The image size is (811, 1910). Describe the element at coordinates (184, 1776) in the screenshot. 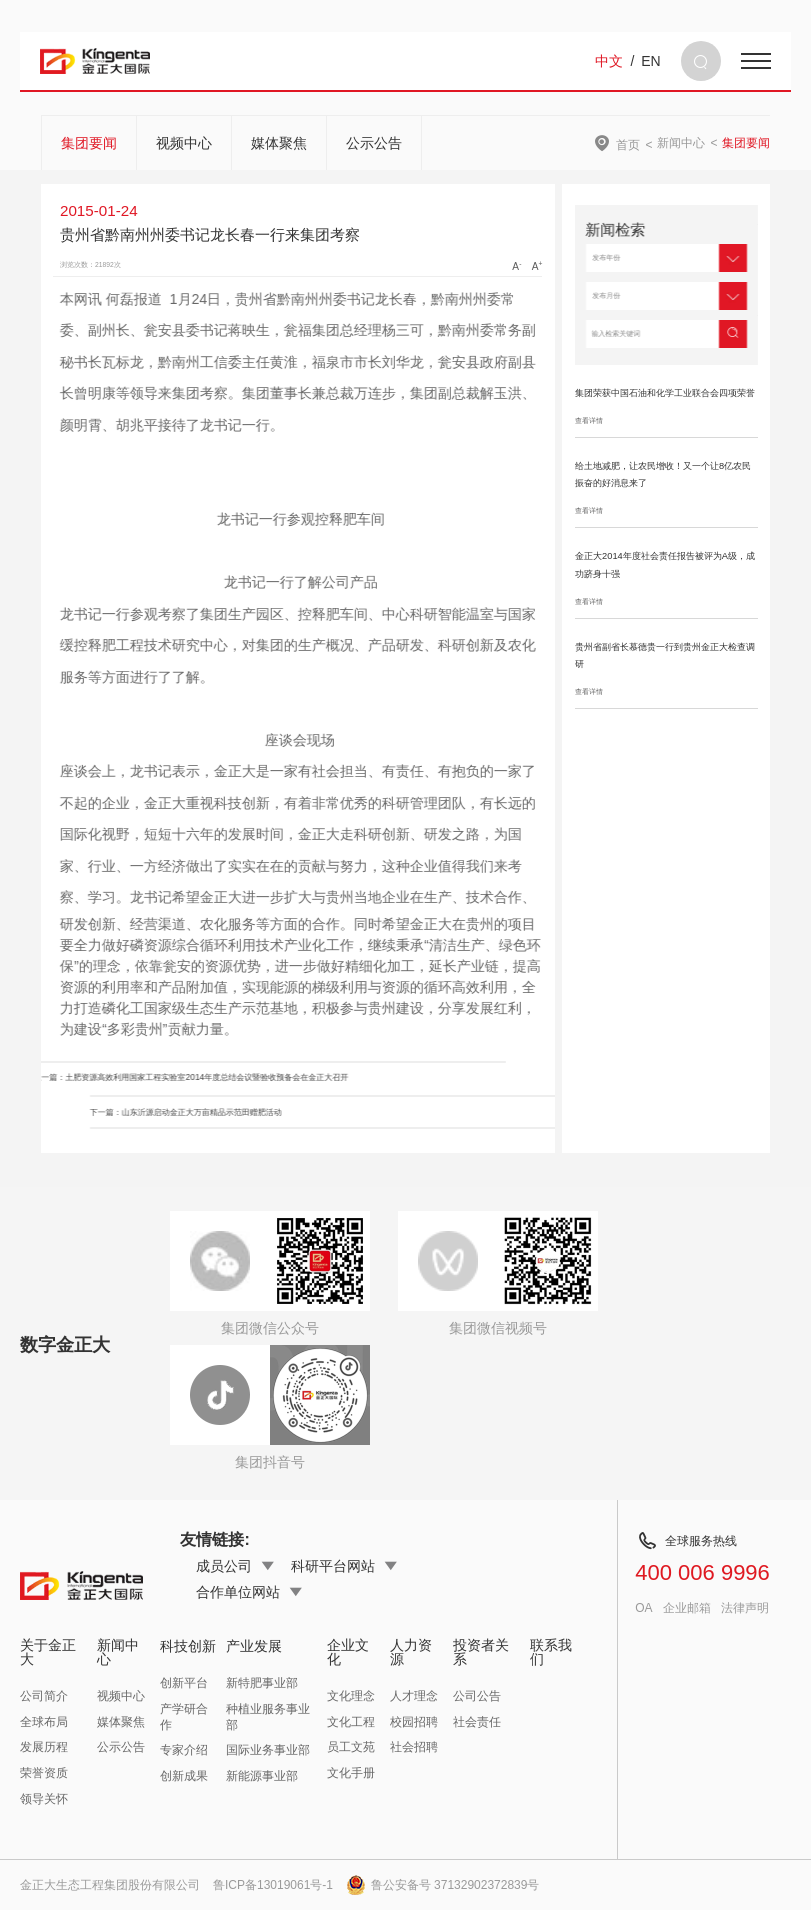

I see `创新成果` at that location.